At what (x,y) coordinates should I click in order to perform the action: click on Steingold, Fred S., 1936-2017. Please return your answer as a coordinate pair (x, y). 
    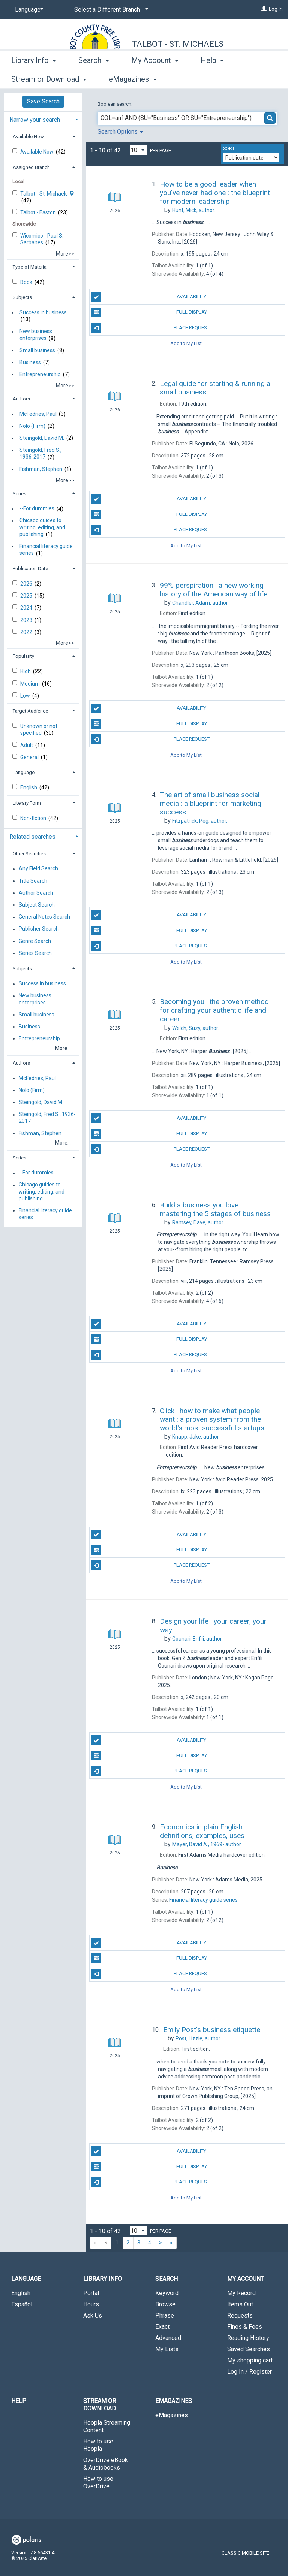
    Looking at the image, I should click on (41, 453).